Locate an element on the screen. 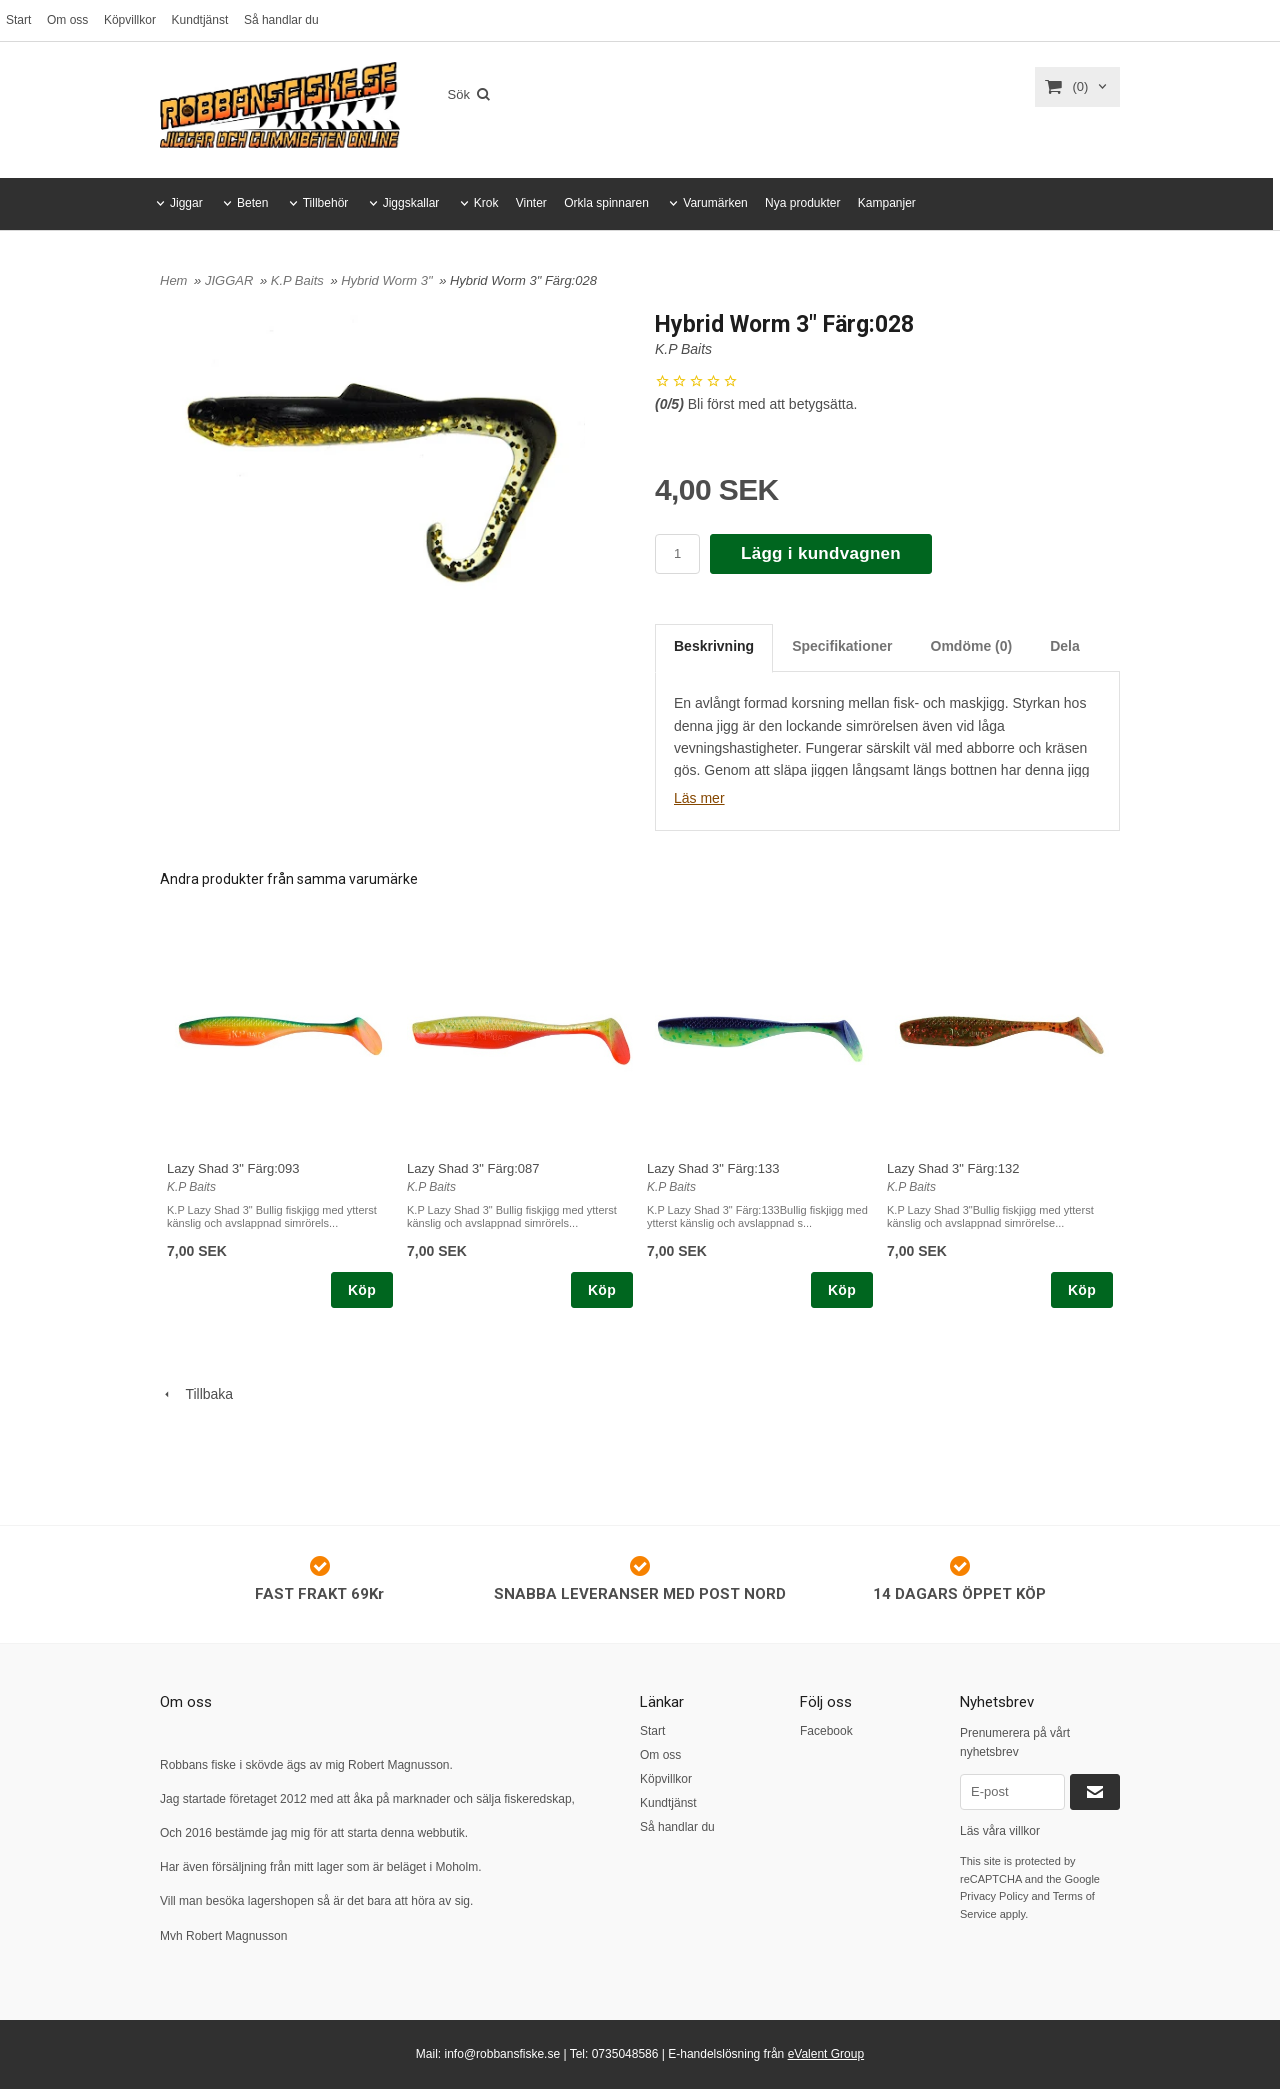 The height and width of the screenshot is (2089, 1280). Läs mer is located at coordinates (699, 798).